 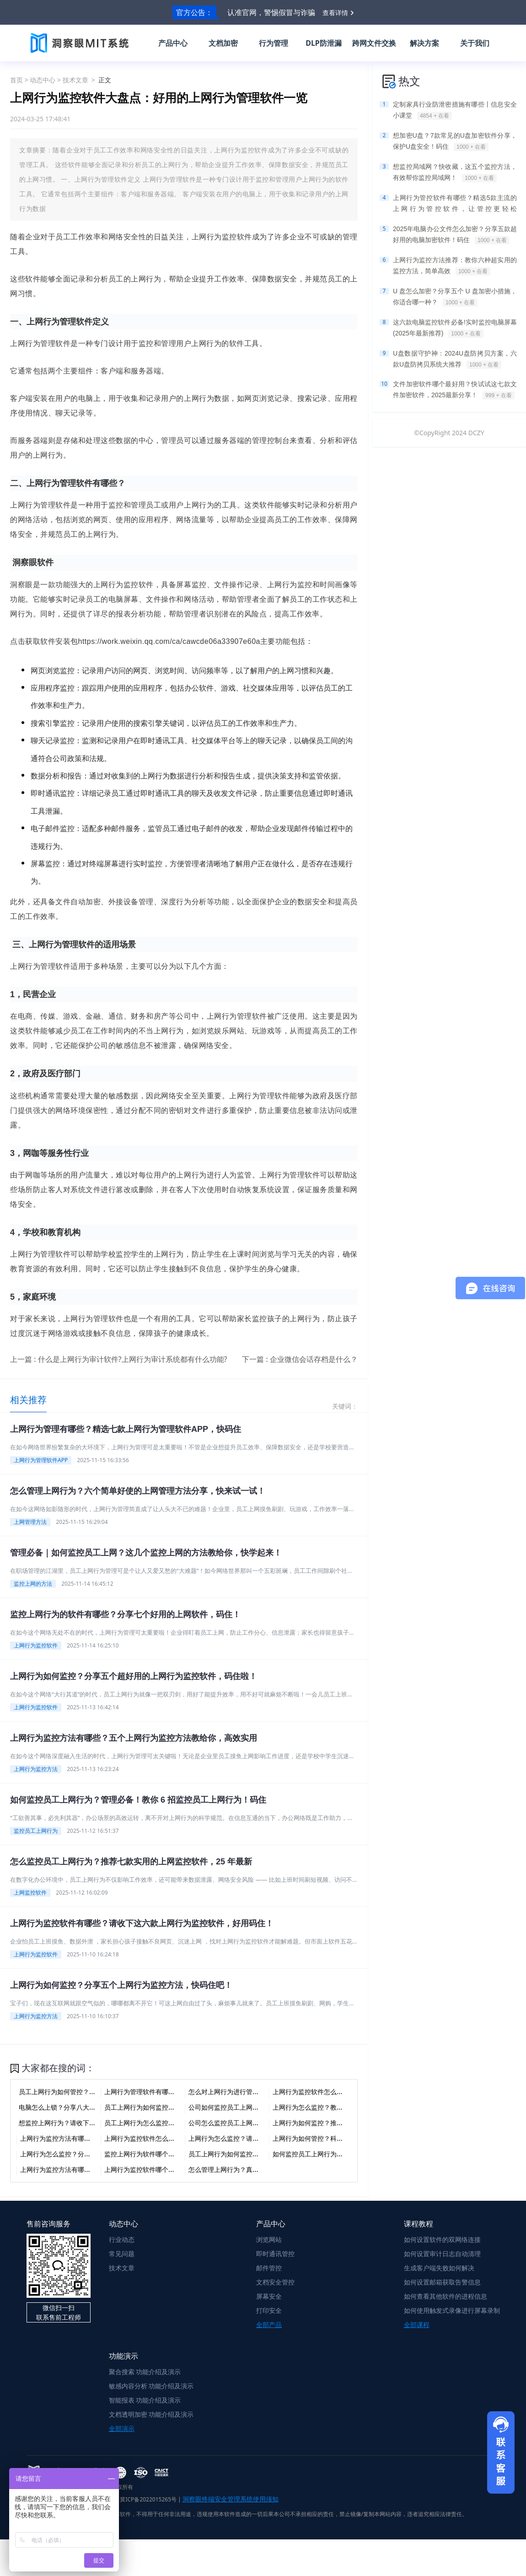 What do you see at coordinates (118, 1359) in the screenshot?
I see `上一篇` at bounding box center [118, 1359].